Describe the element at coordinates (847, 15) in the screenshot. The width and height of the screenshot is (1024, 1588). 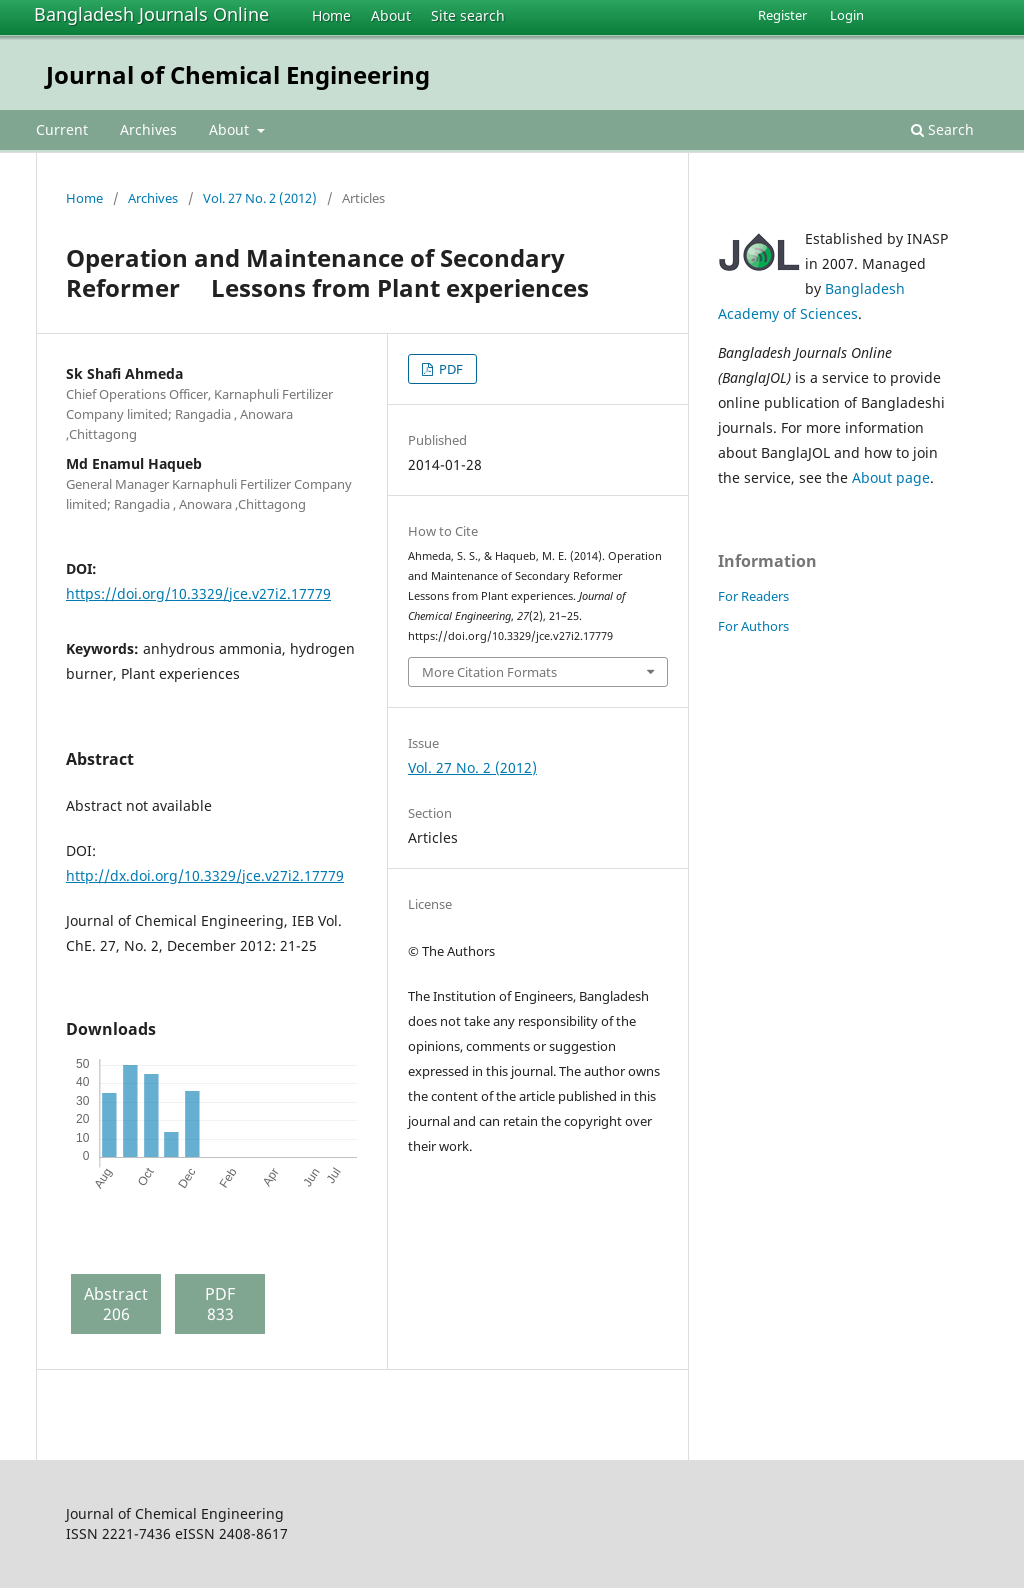
I see `Login` at that location.